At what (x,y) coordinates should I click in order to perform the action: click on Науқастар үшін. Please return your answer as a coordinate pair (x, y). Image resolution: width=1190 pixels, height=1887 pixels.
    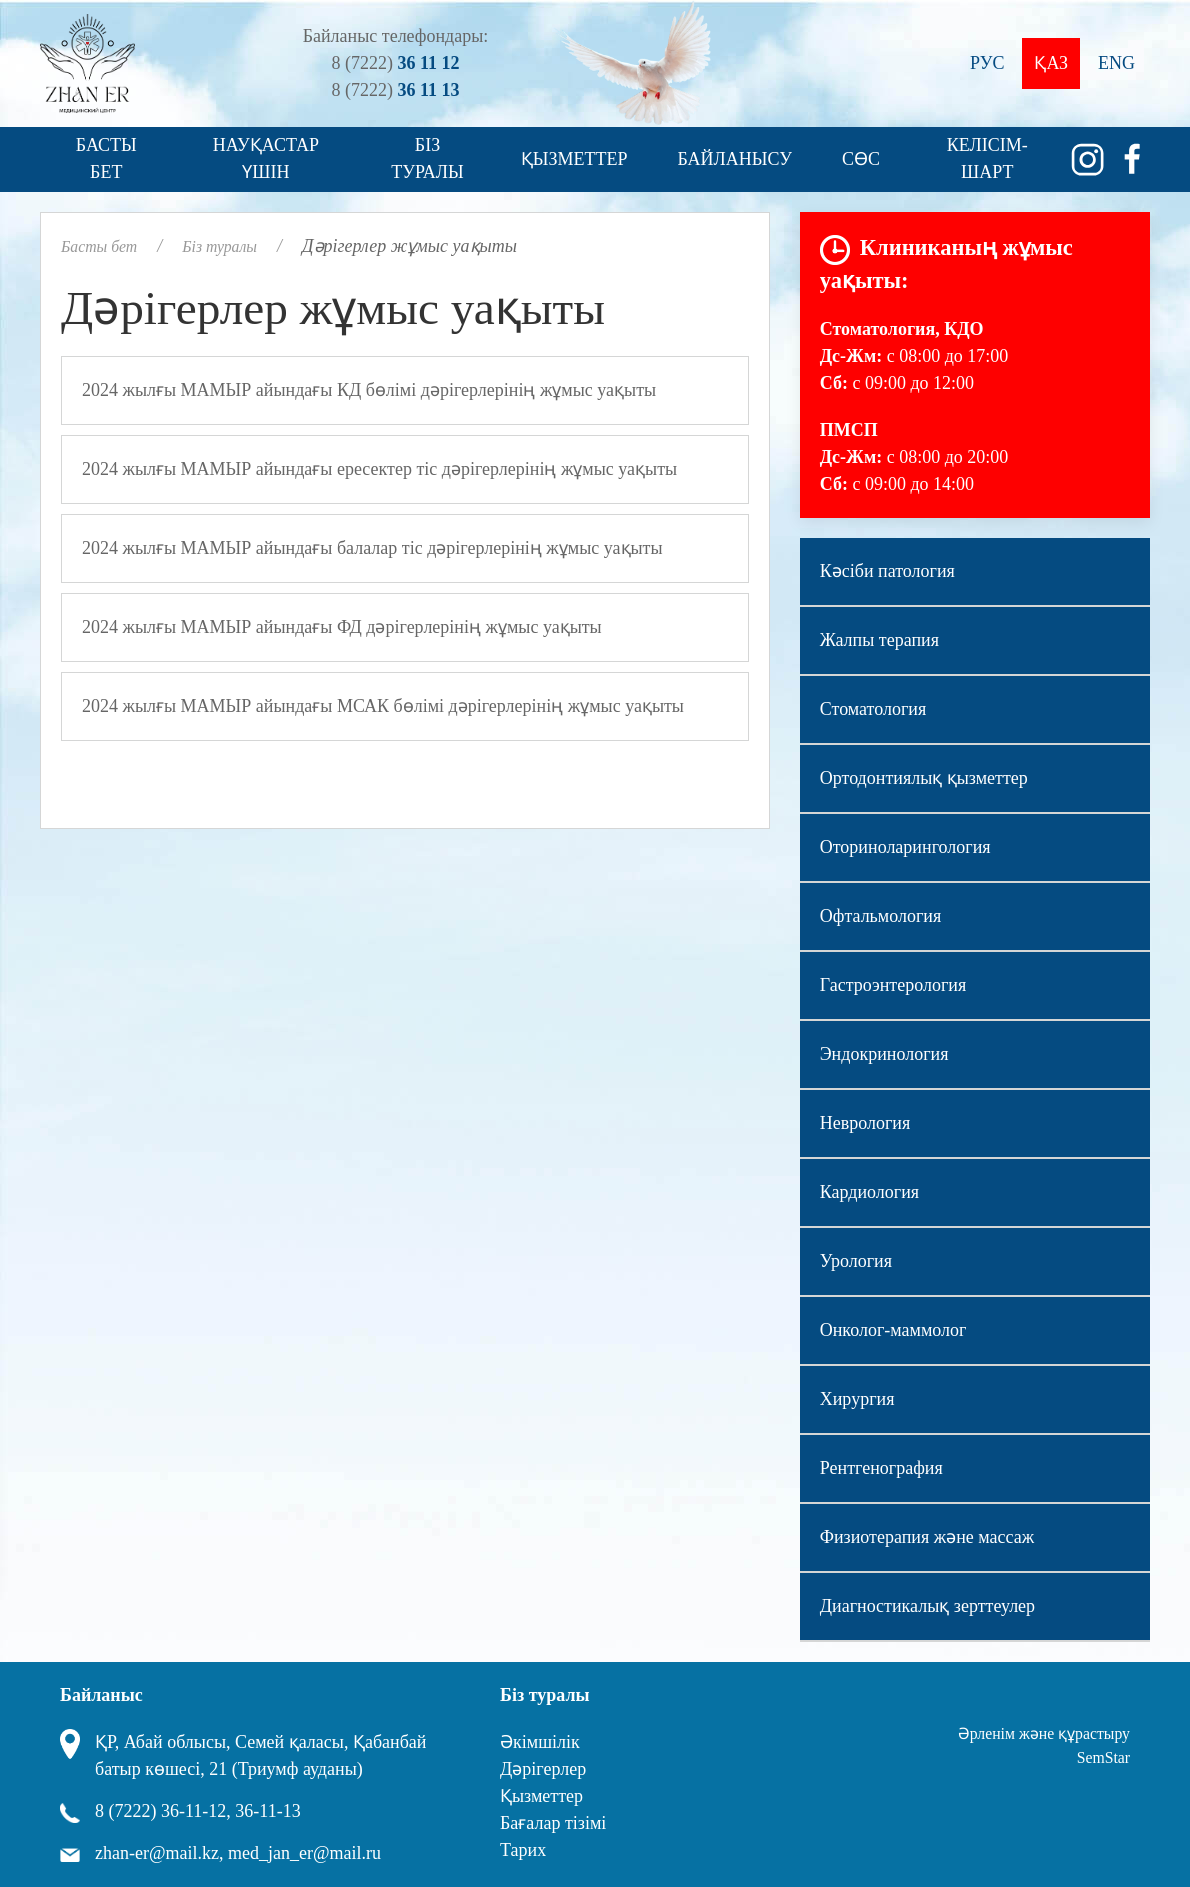
    Looking at the image, I should click on (266, 158).